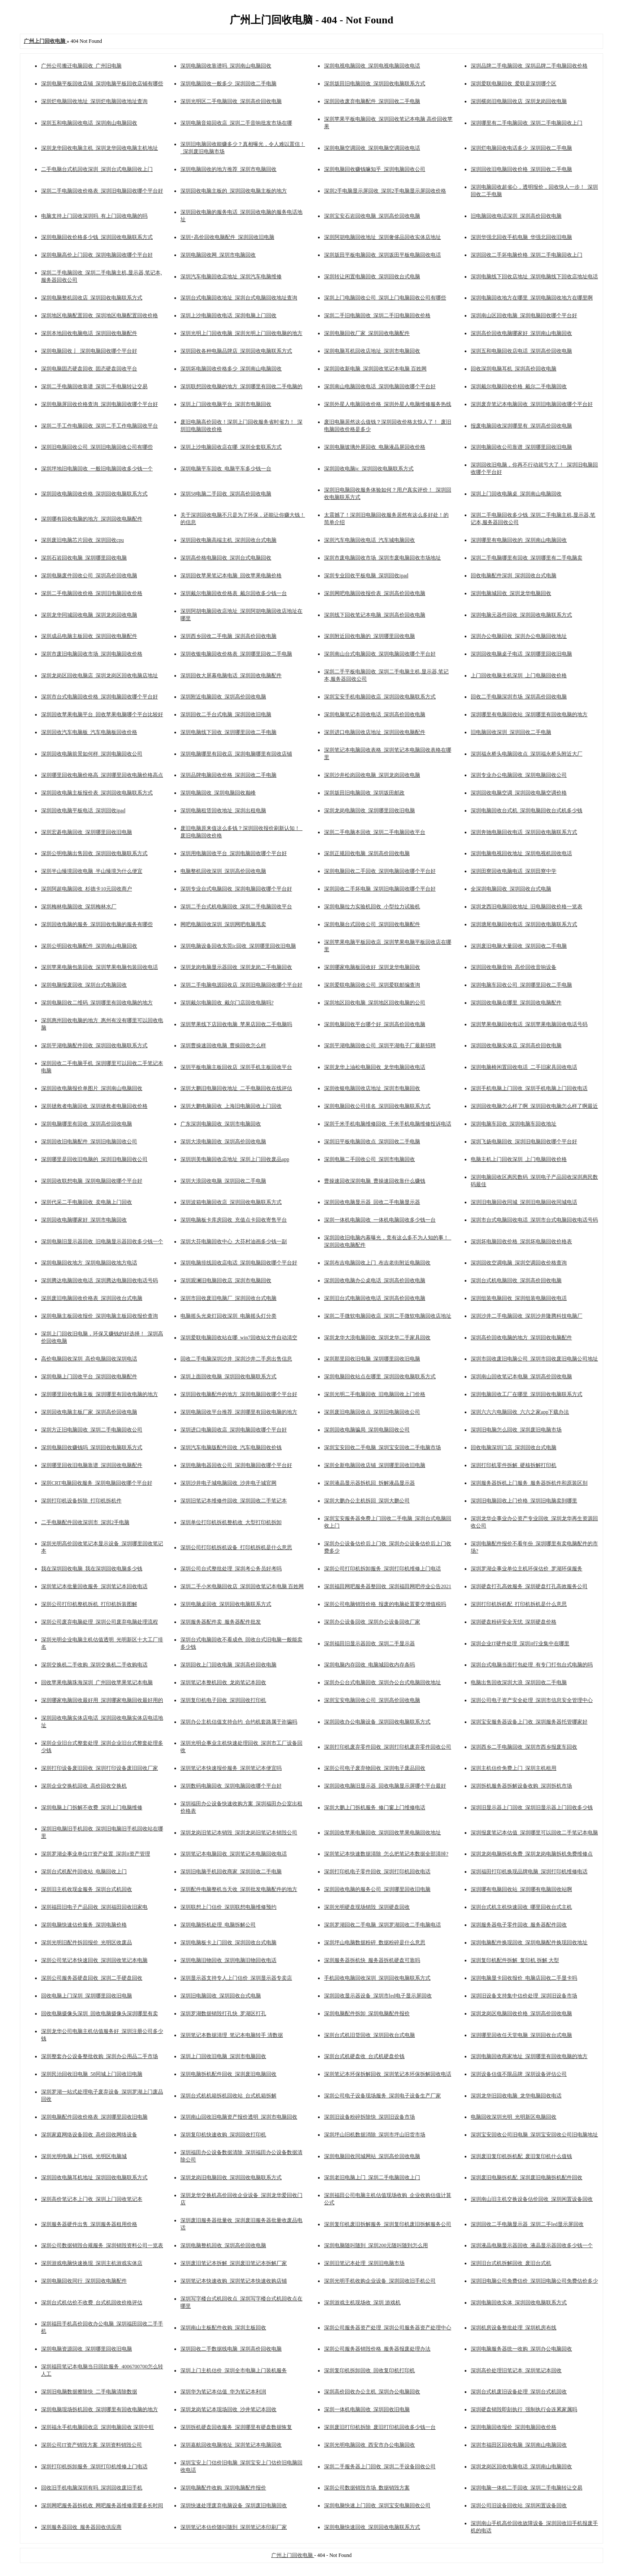 The height and width of the screenshot is (2576, 623). Describe the element at coordinates (529, 1024) in the screenshot. I see `深圳苹果电脑回收电话_深圳苹果电脑回收电话号码` at that location.